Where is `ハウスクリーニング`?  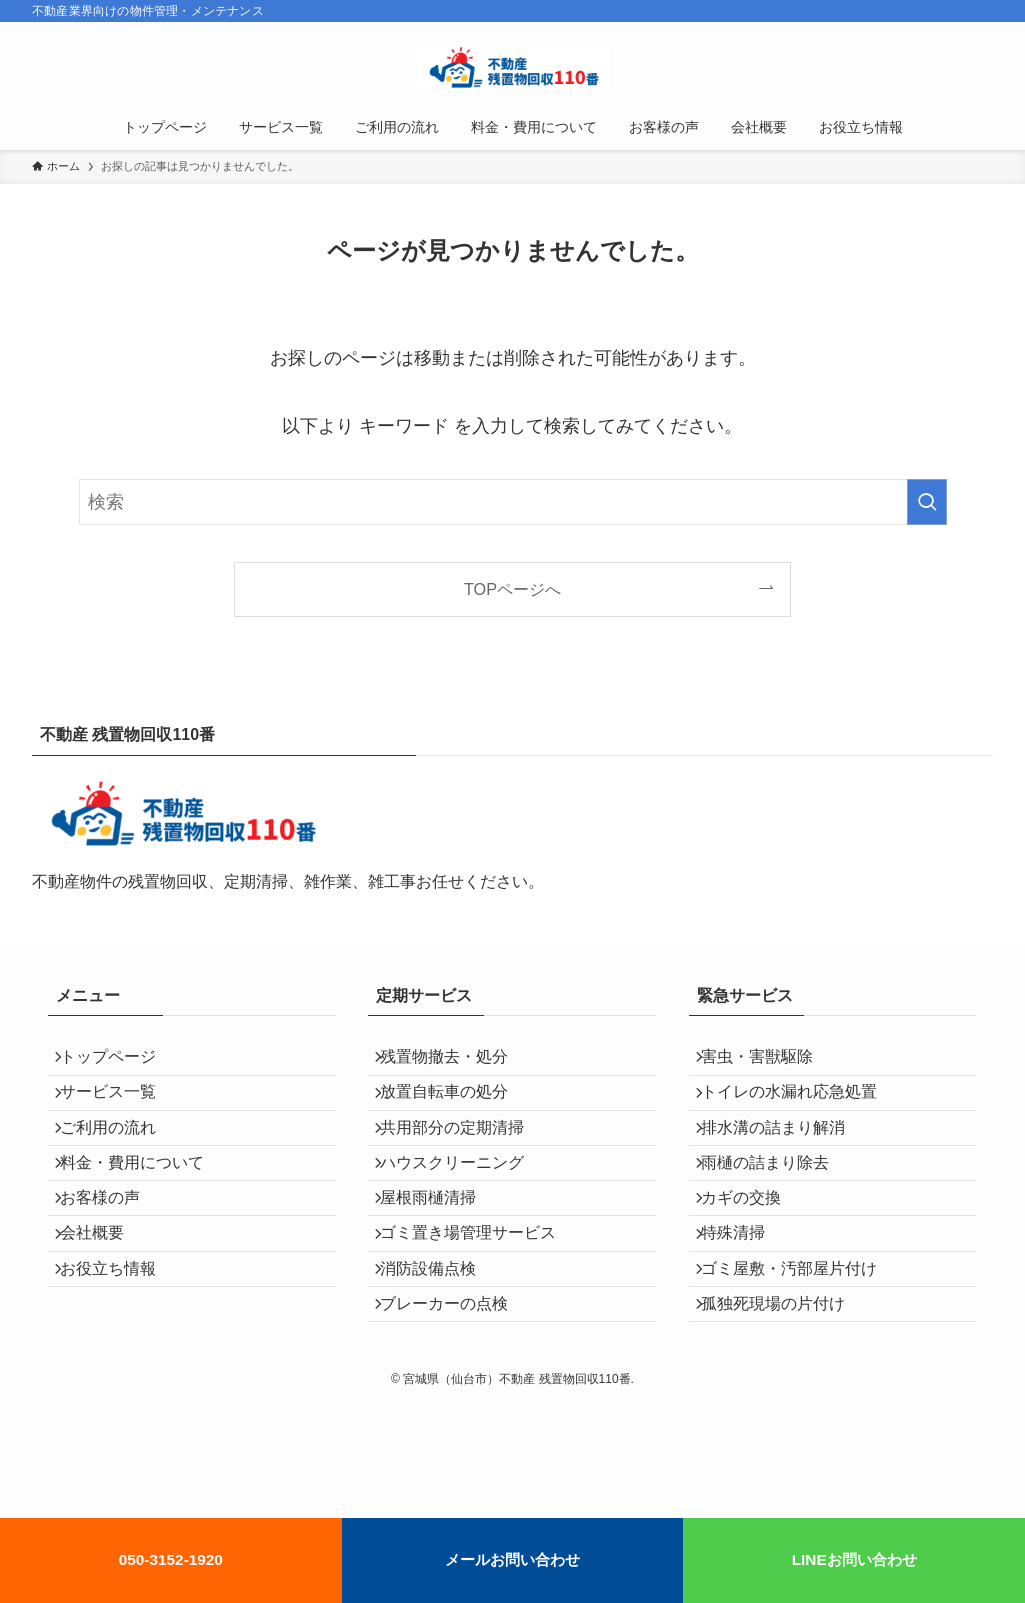 ハウスクリーニング is located at coordinates (464, 1204).